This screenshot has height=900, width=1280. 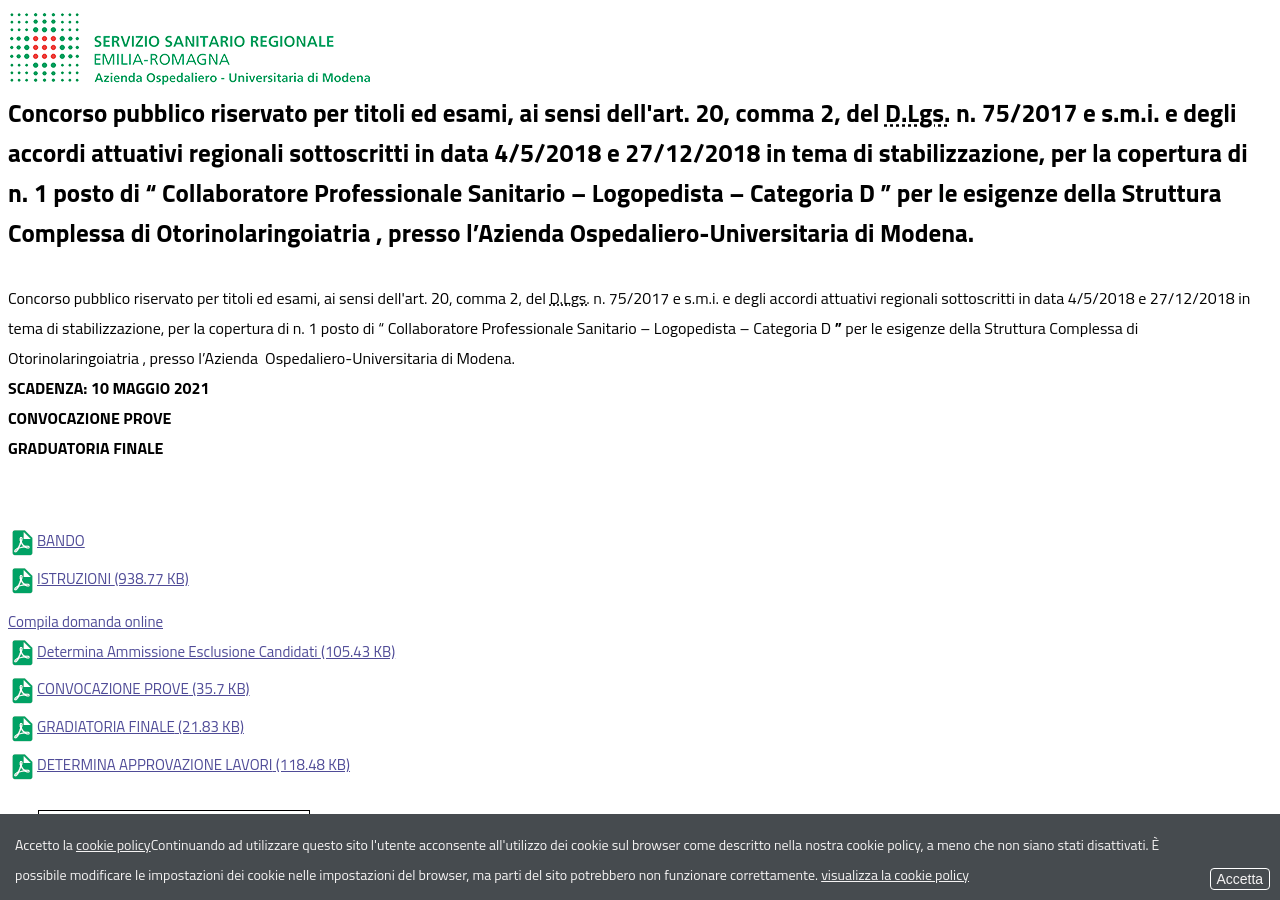 I want to click on Compila domanda online, so click(x=85, y=621).